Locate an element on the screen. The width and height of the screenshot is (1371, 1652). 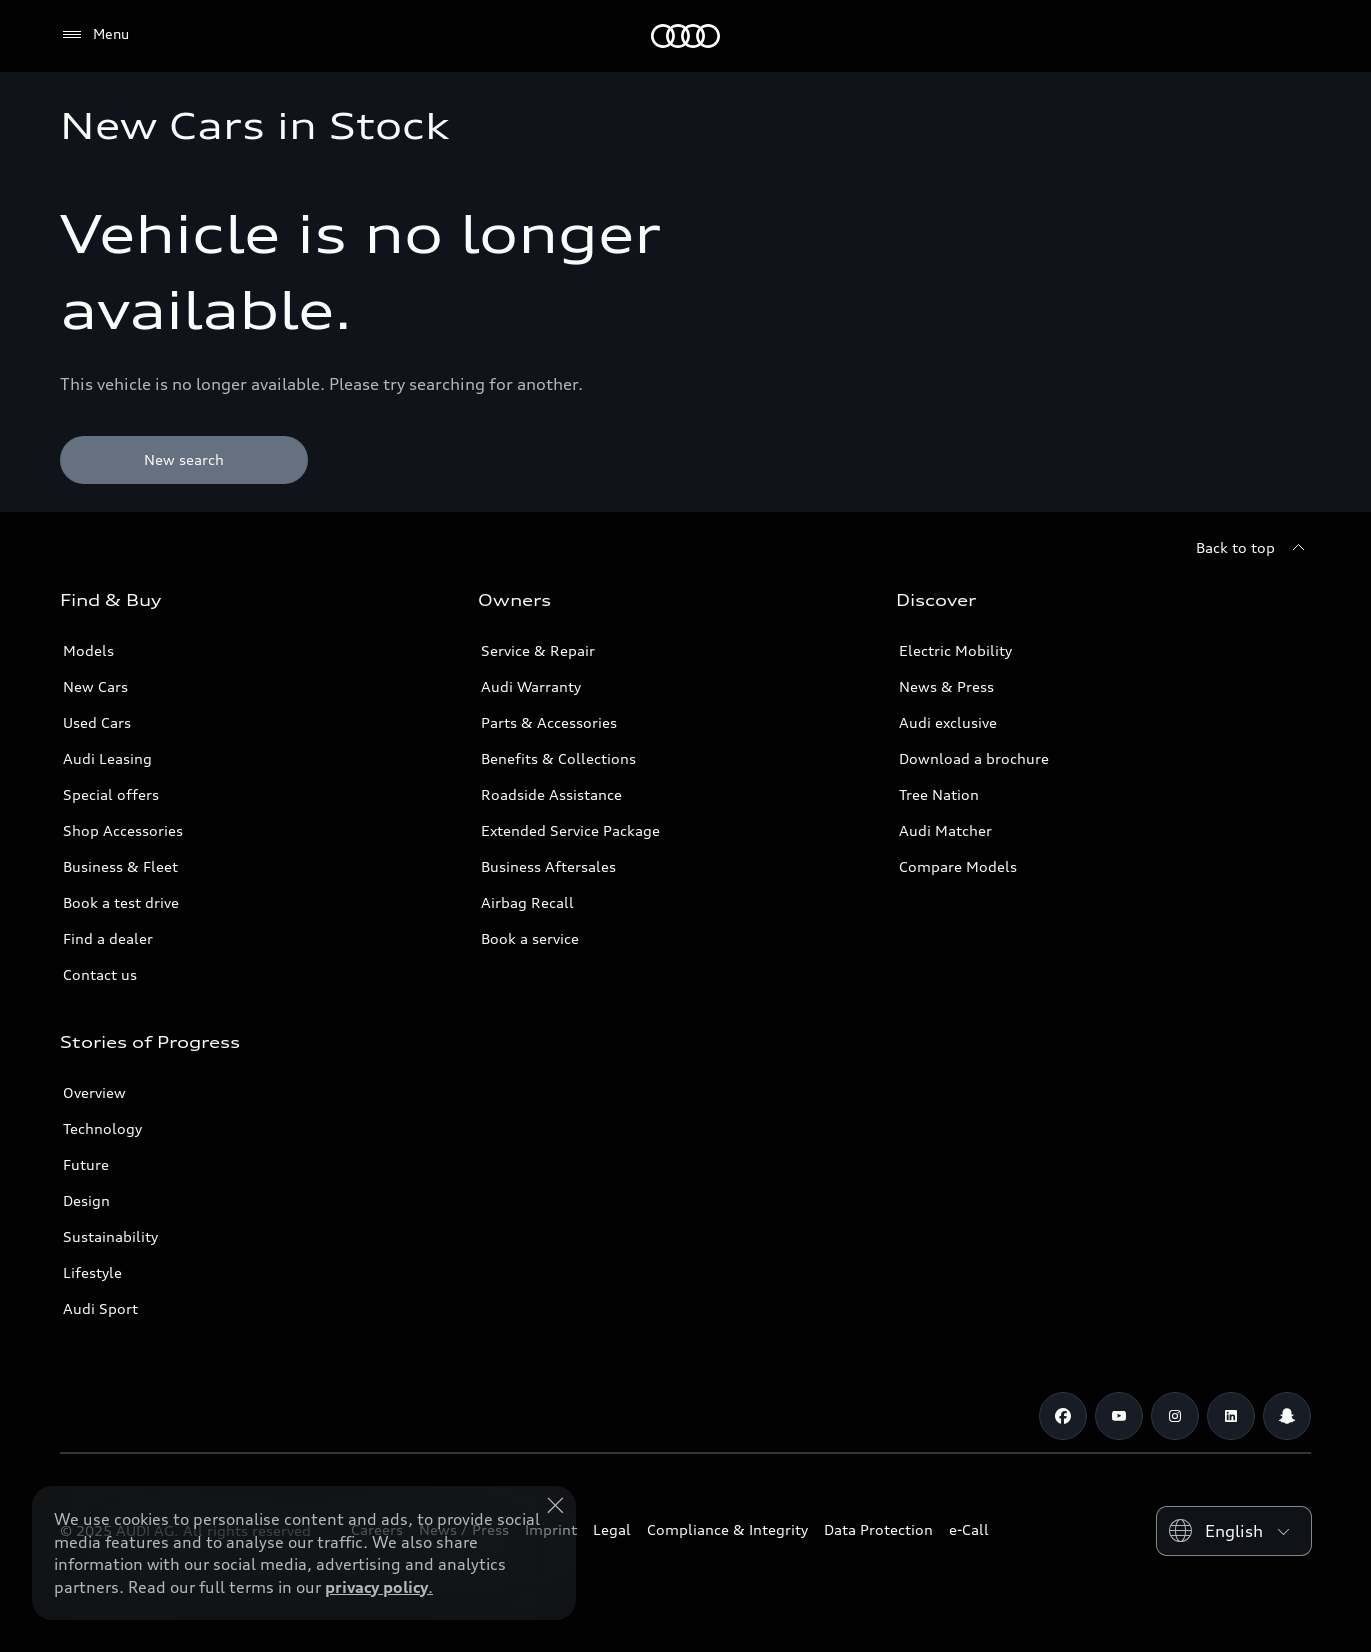
Audi Matcher is located at coordinates (945, 830).